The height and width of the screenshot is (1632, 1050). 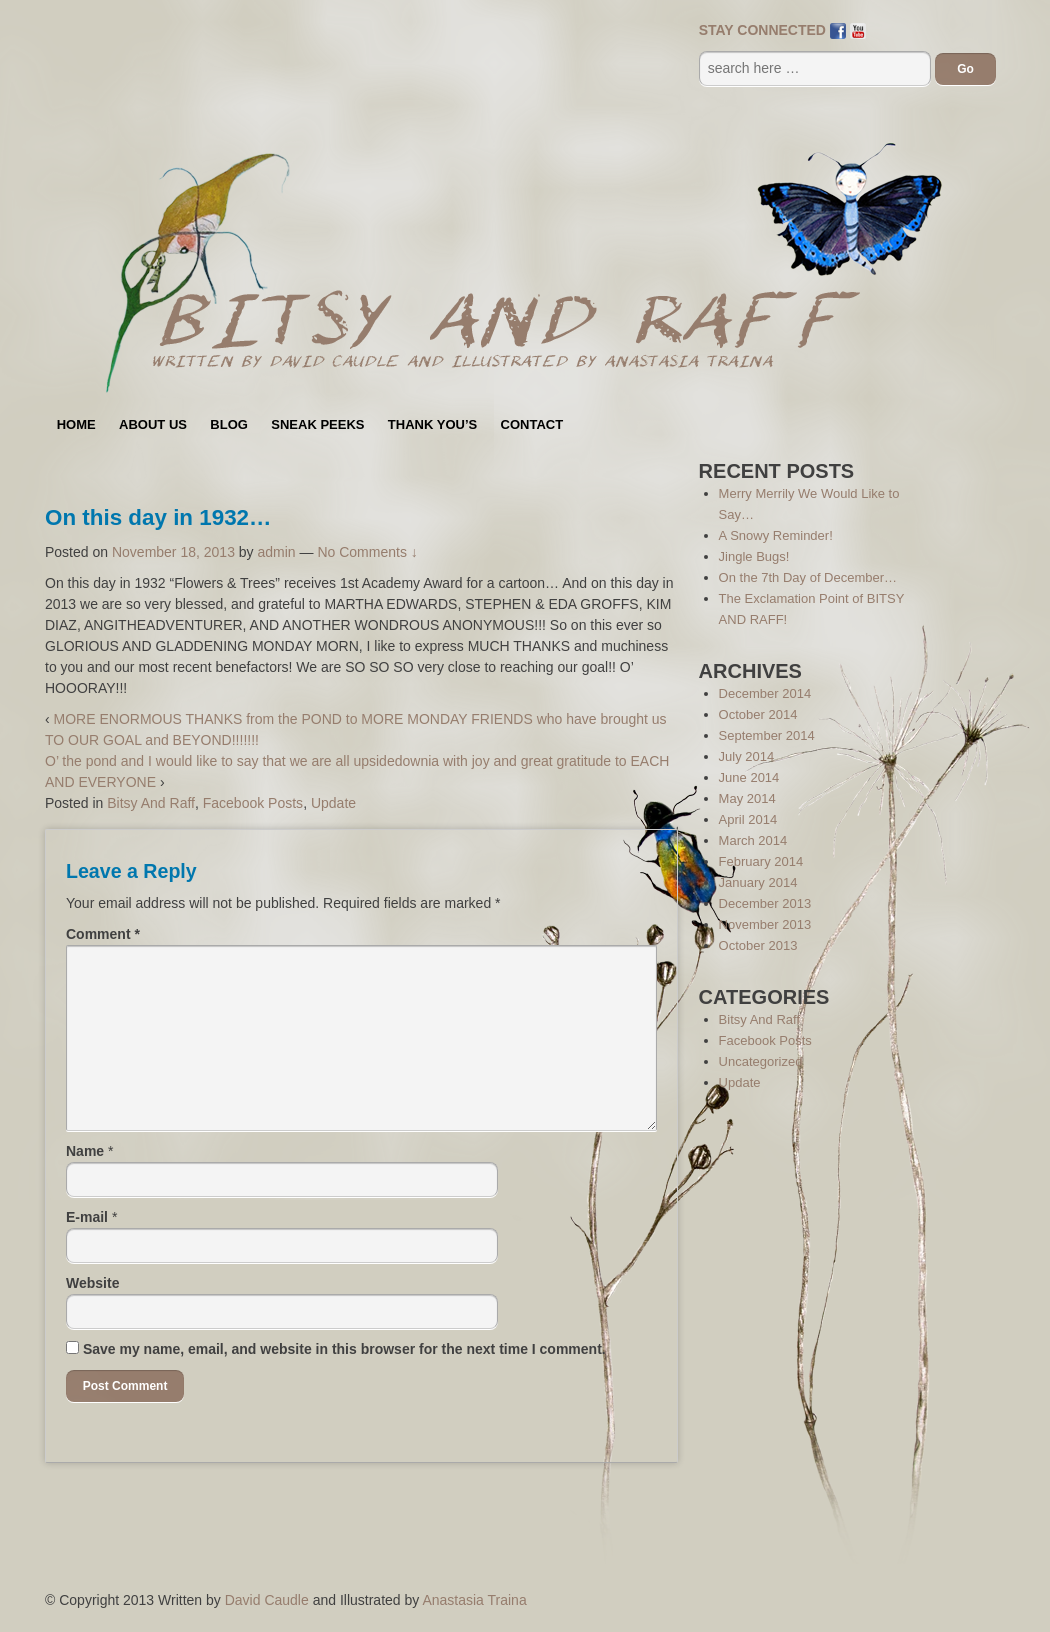 What do you see at coordinates (749, 777) in the screenshot?
I see `June 2014` at bounding box center [749, 777].